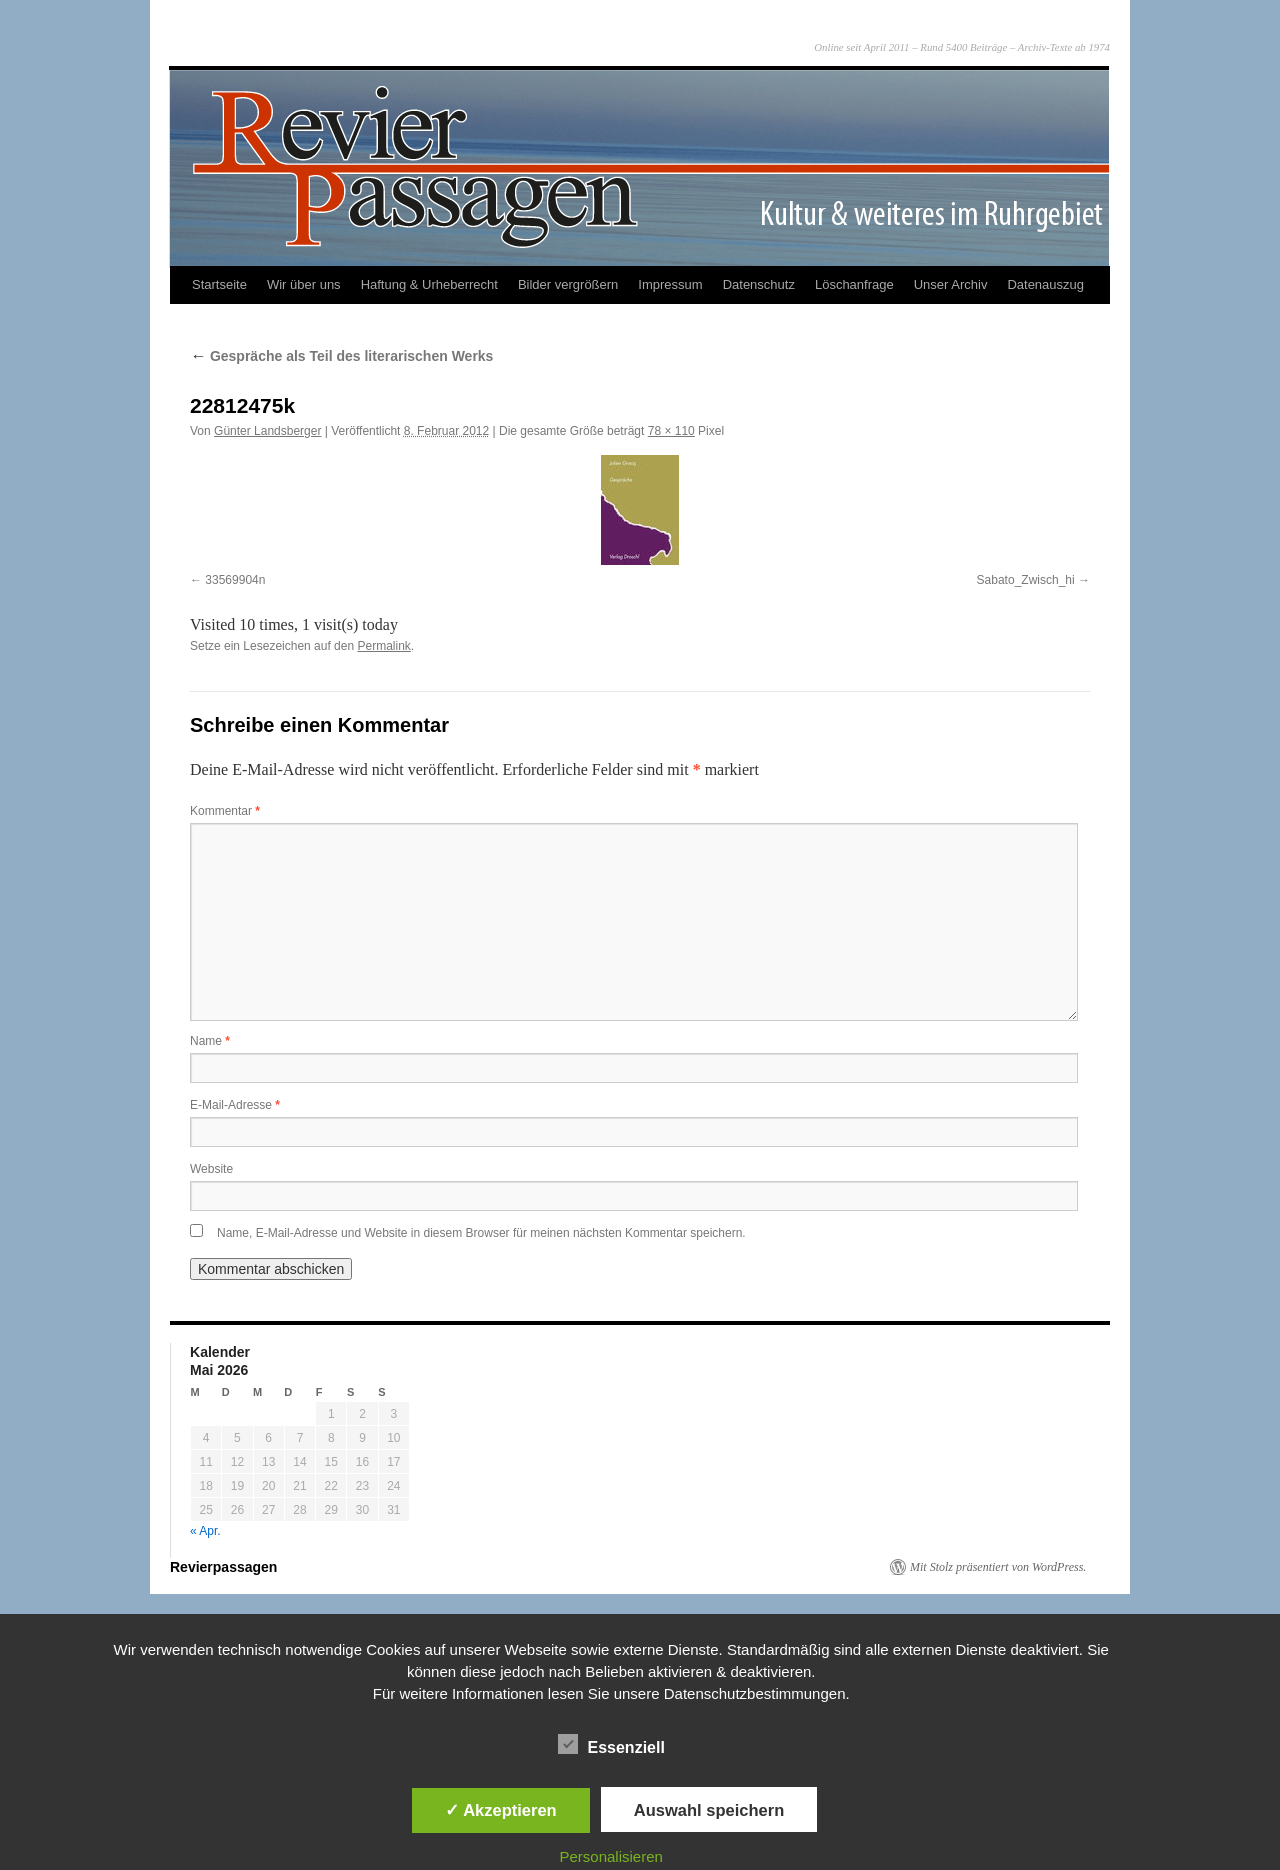  I want to click on Permalink, so click(383, 646).